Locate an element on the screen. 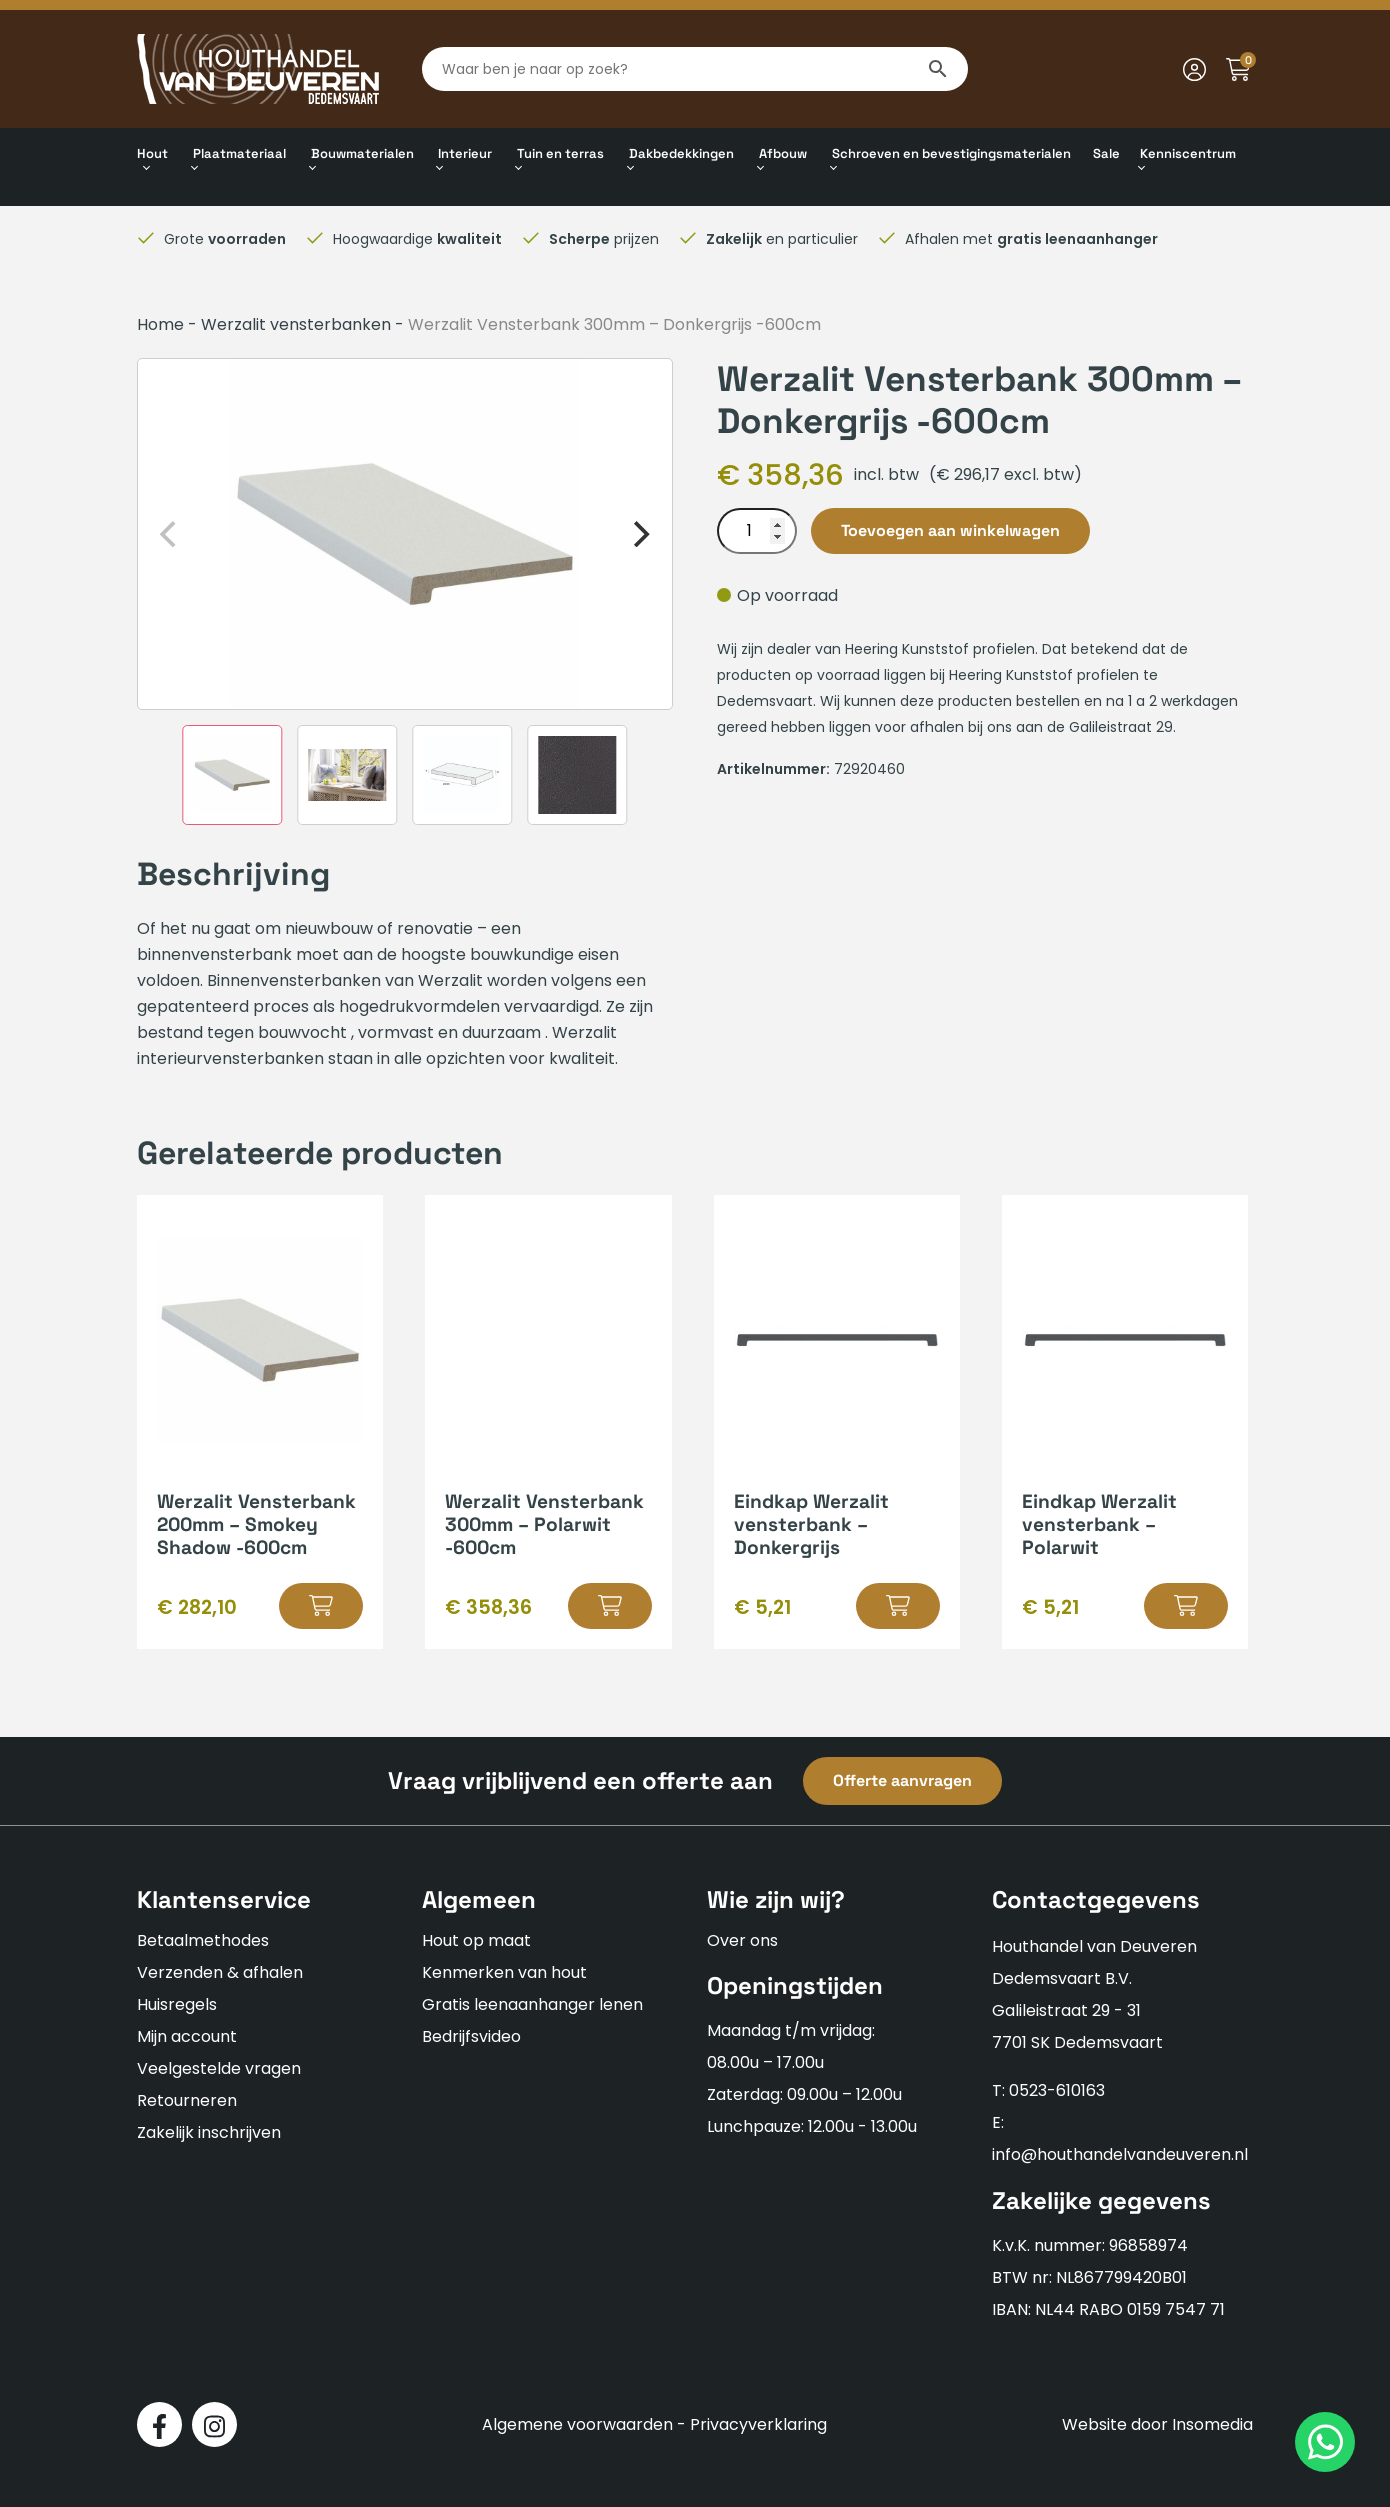 The image size is (1390, 2507). [button] is located at coordinates (321, 1606).